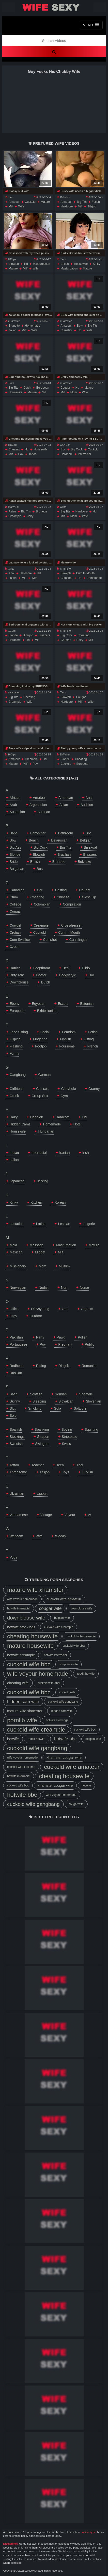 Image resolution: width=108 pixels, height=2576 pixels. What do you see at coordinates (64, 1757) in the screenshot?
I see `xhamster cougar wife` at bounding box center [64, 1757].